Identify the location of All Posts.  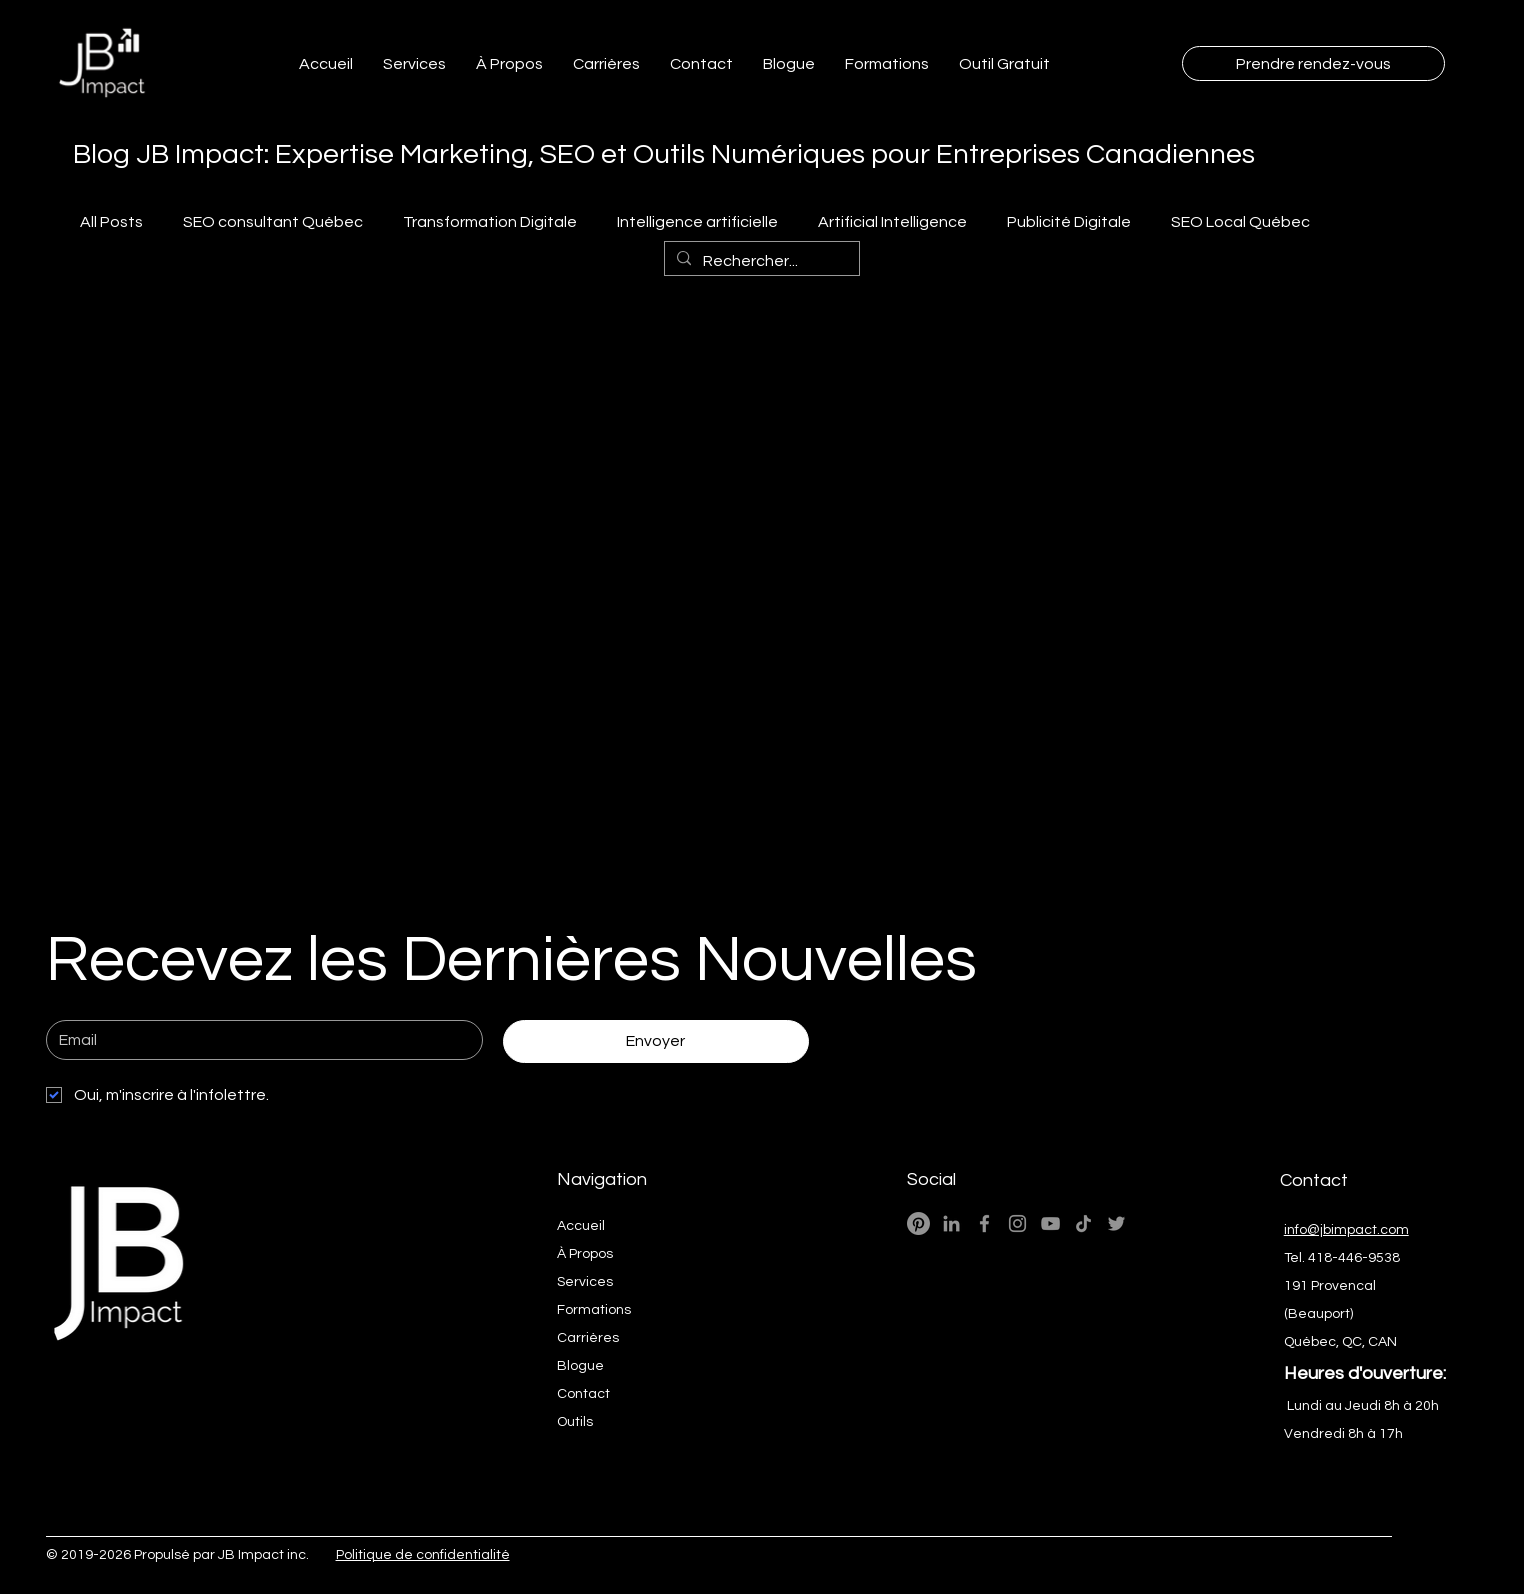
(111, 222).